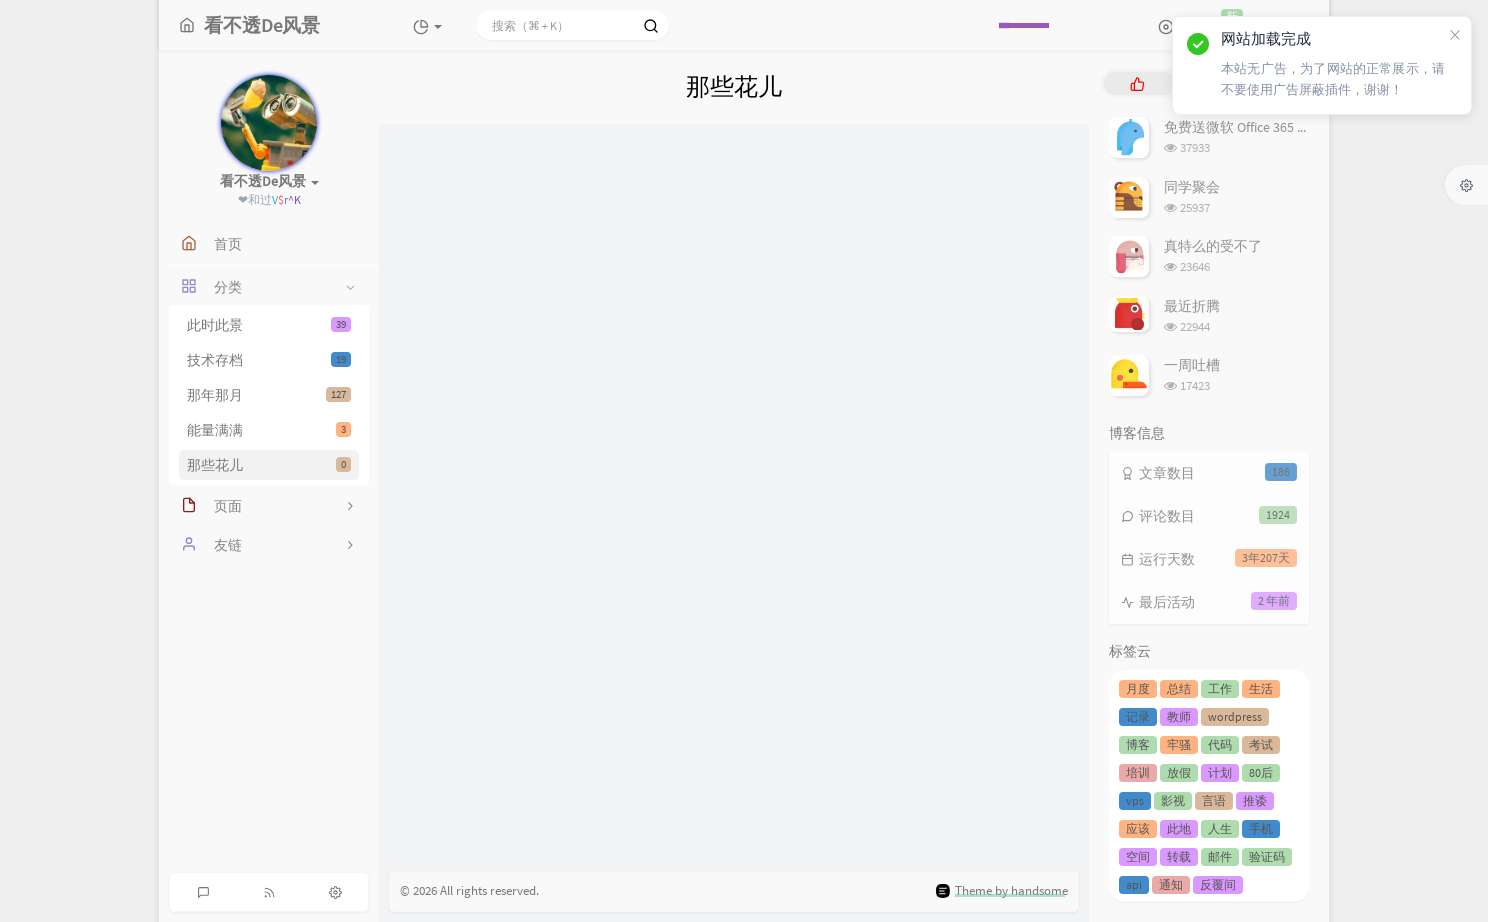  I want to click on 代码, so click(1220, 744).